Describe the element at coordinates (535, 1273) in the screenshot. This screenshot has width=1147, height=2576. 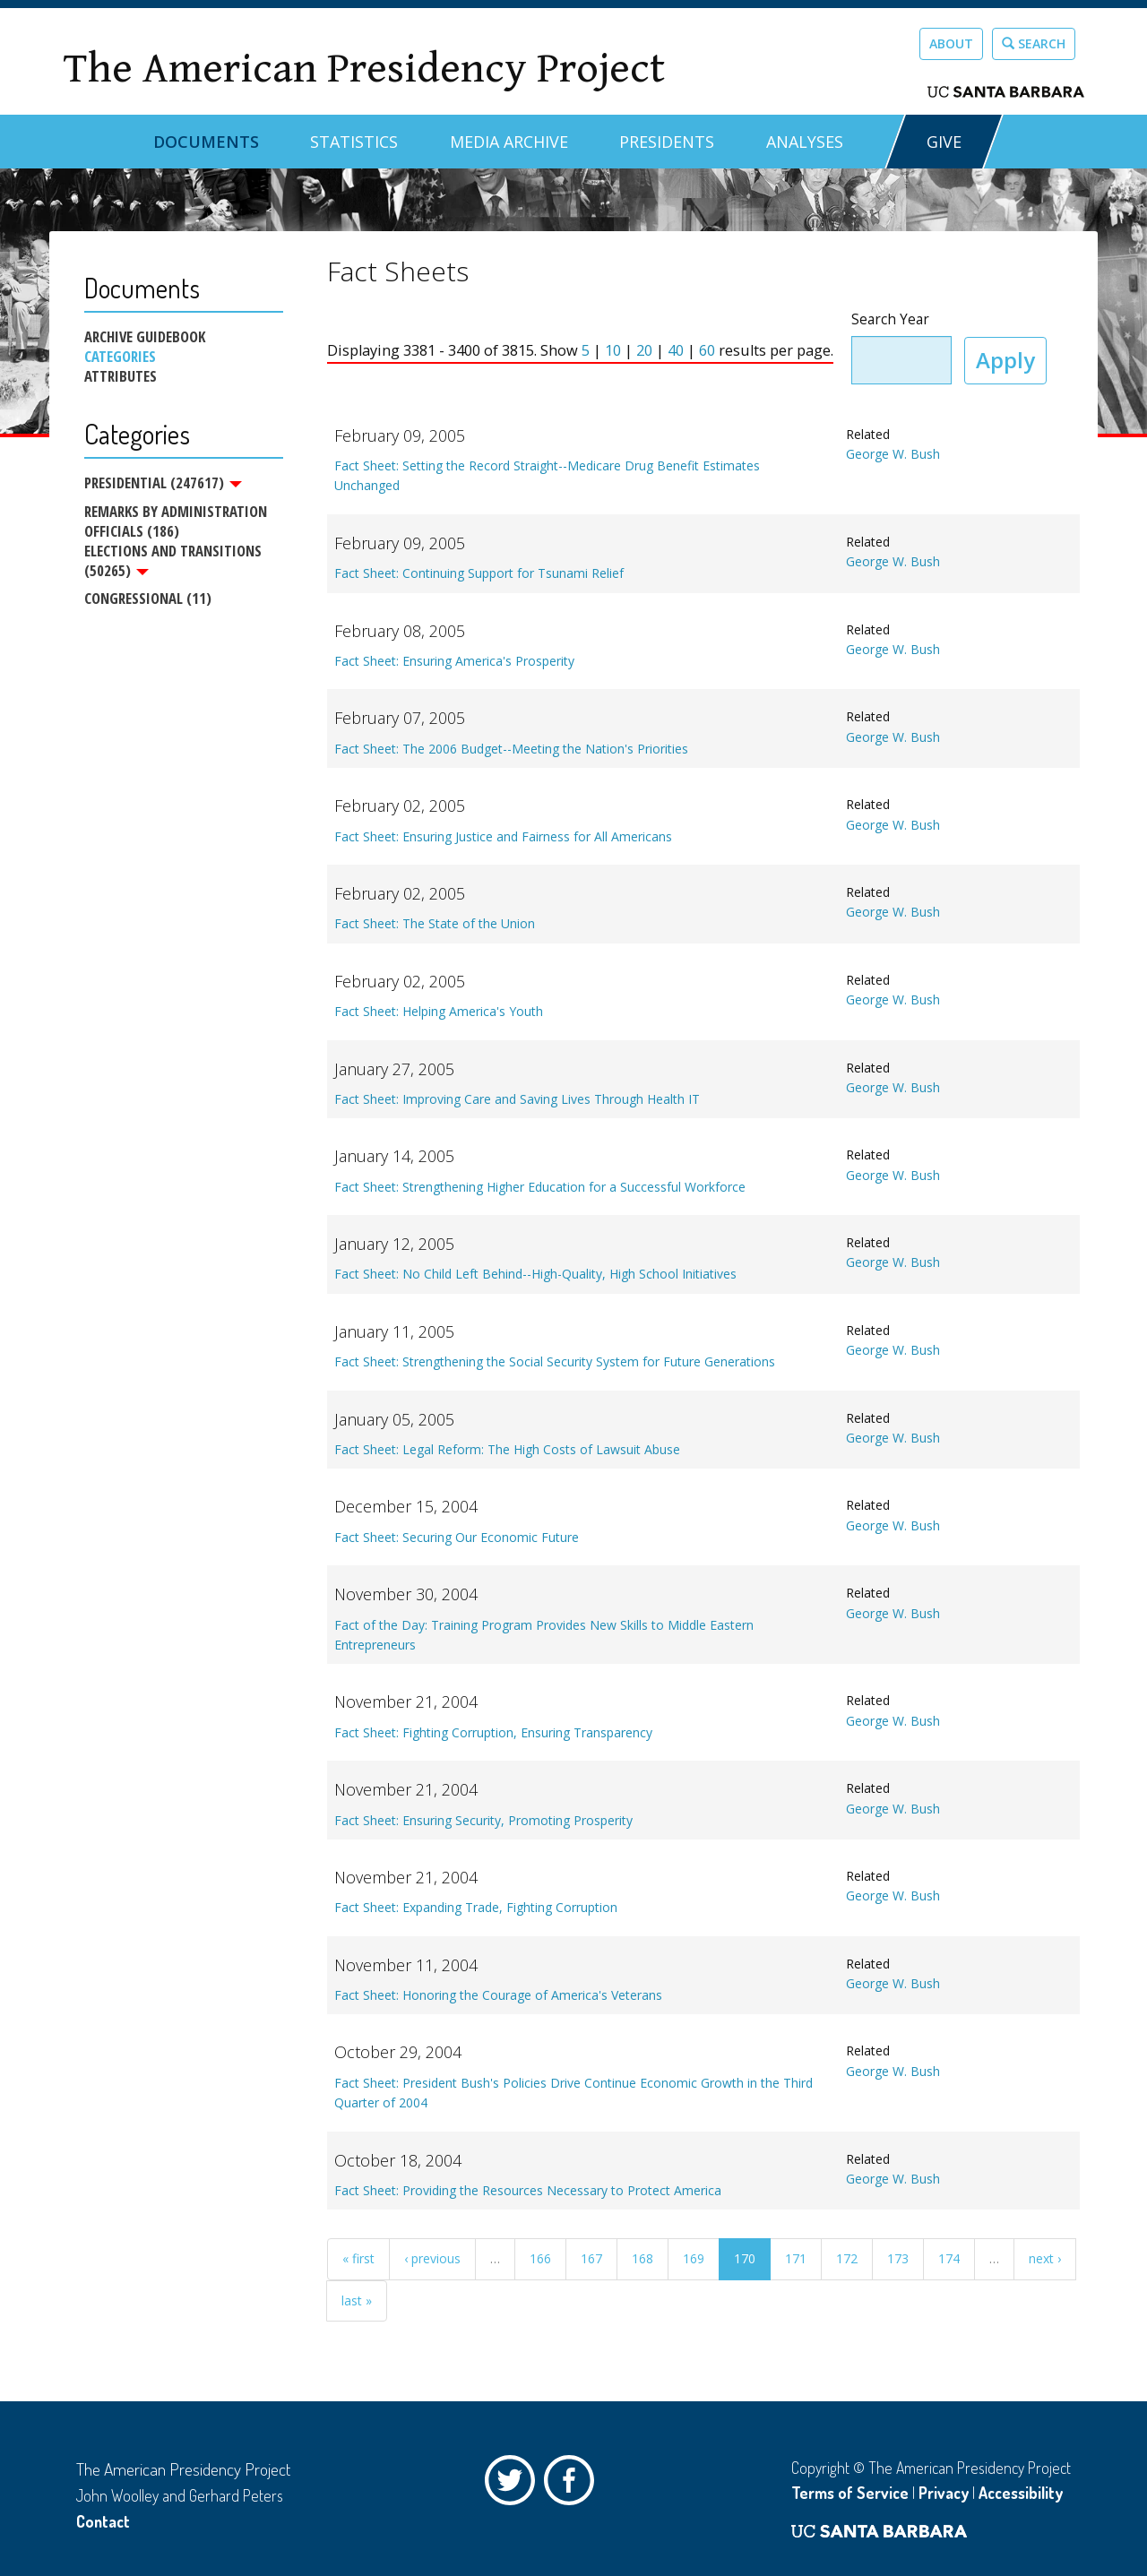
I see `Fact Sheet: No Child Left Behind--High-Quality, High School Initiatives` at that location.